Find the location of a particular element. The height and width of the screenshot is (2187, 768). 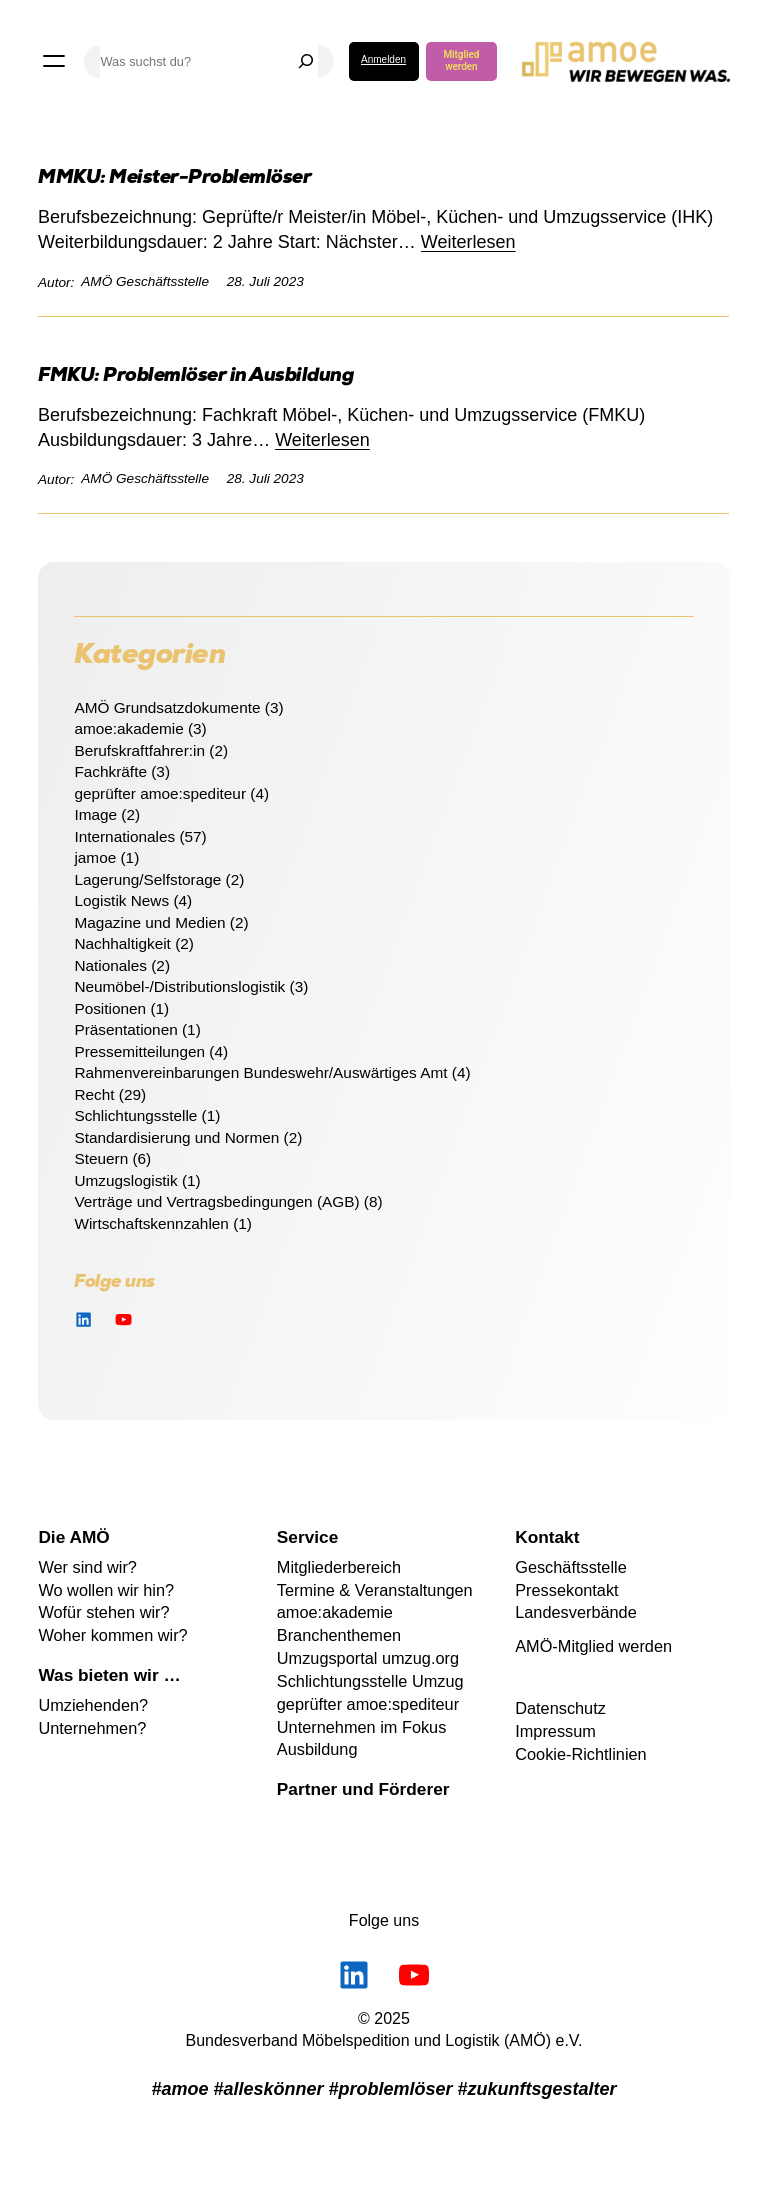

Wofür stehen wir? is located at coordinates (103, 1612).